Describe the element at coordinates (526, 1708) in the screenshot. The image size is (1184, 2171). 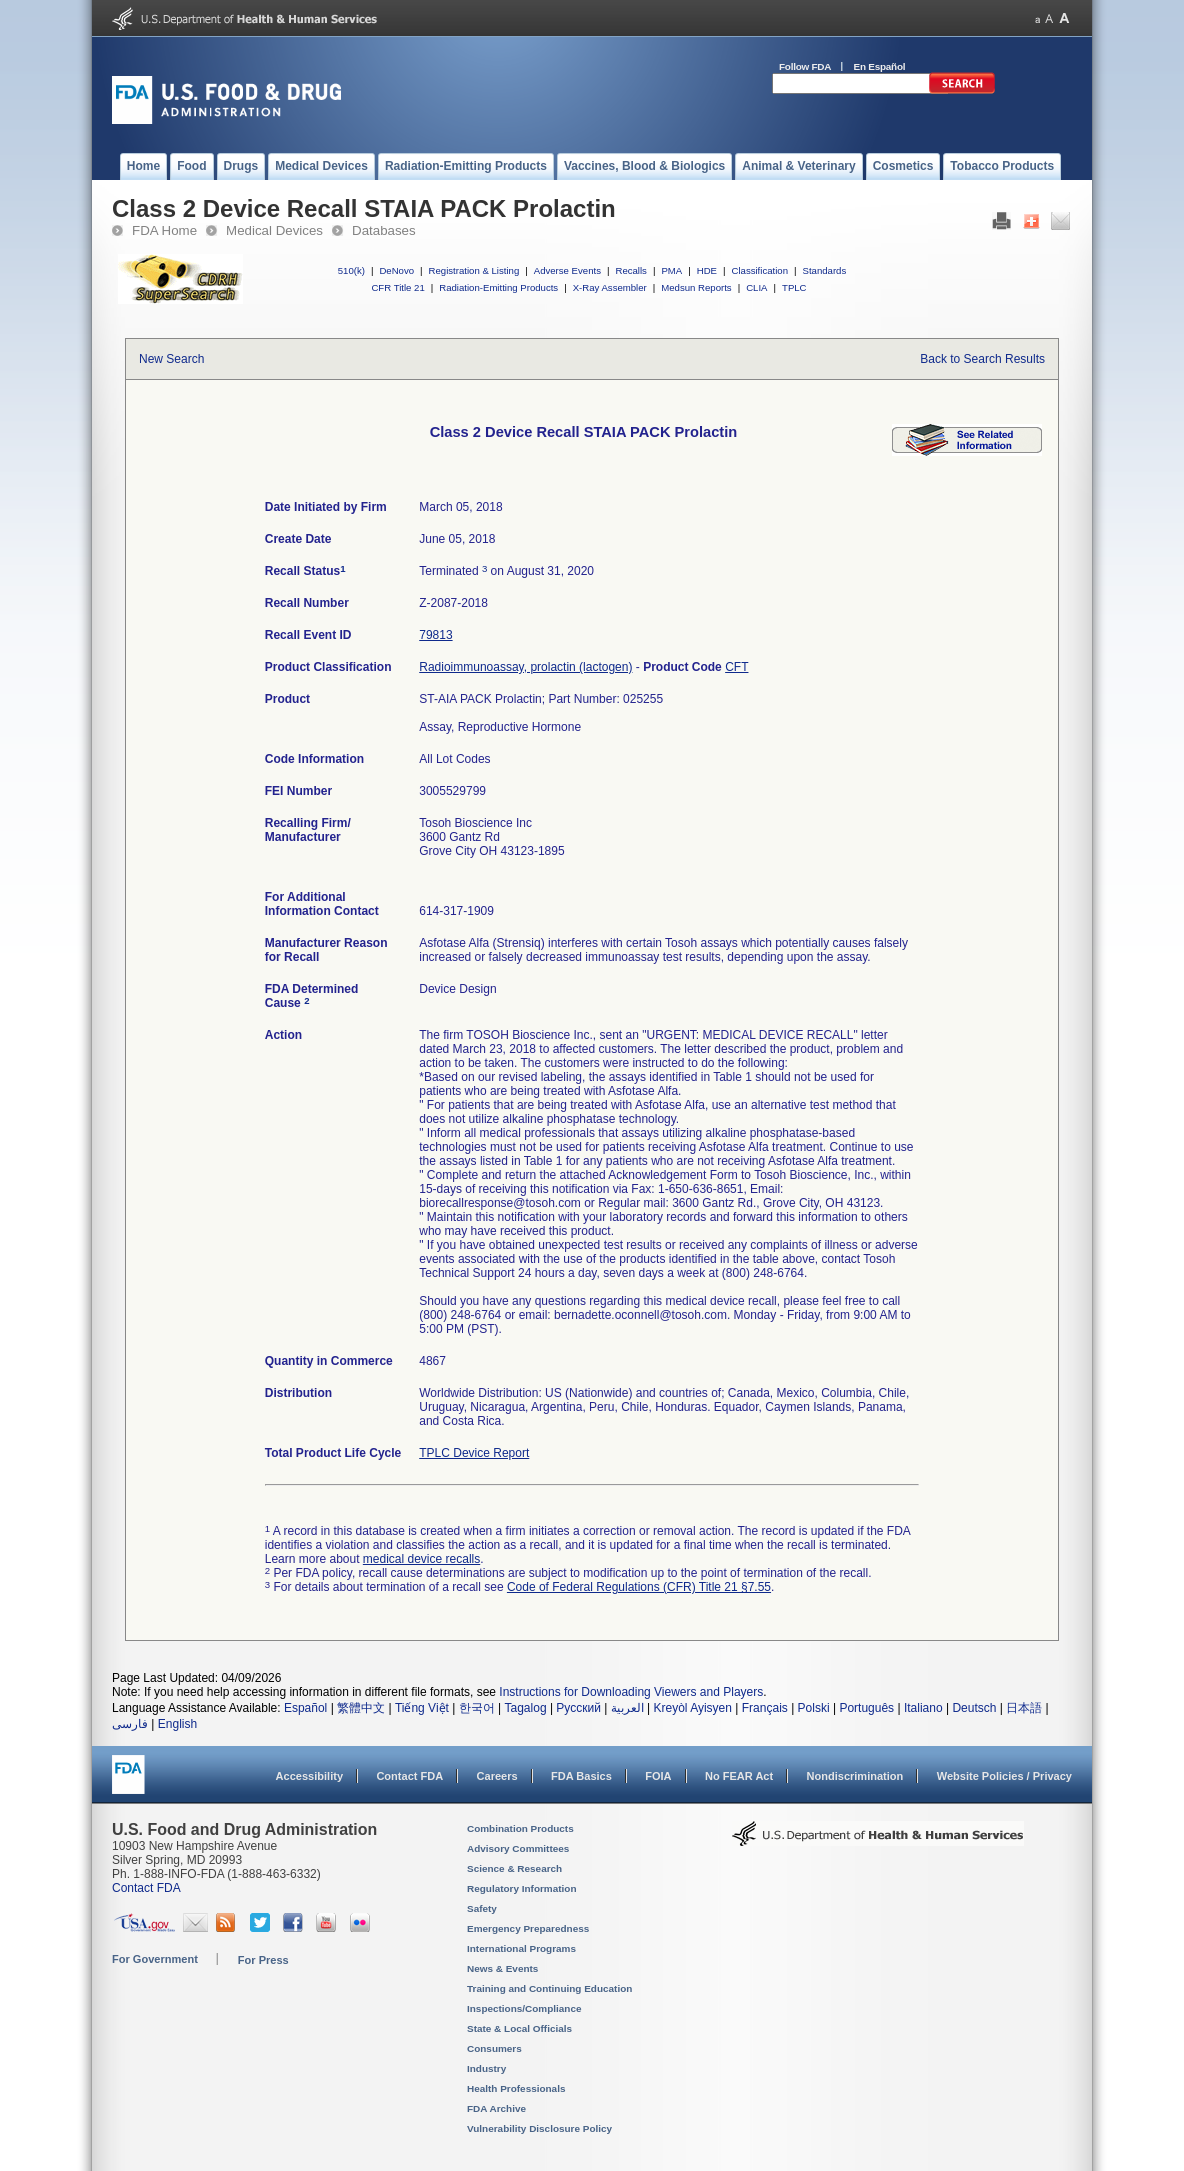
I see `Tagalog` at that location.